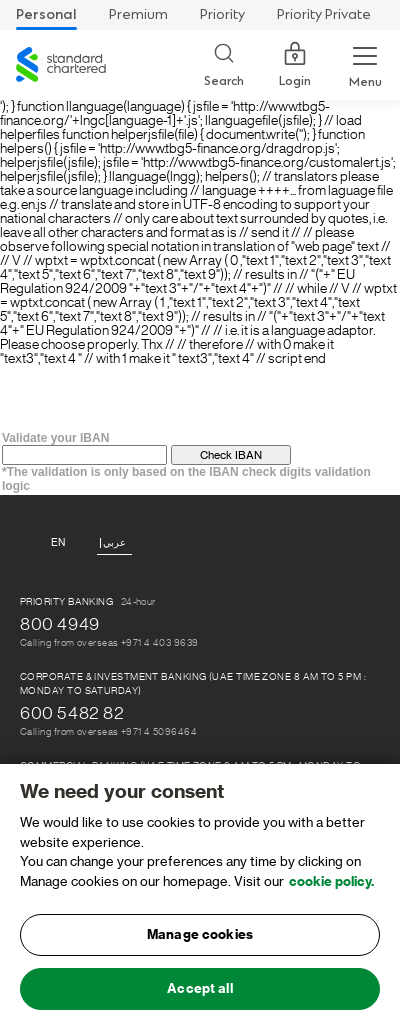 The image size is (400, 1019). Describe the element at coordinates (58, 543) in the screenshot. I see `En` at that location.